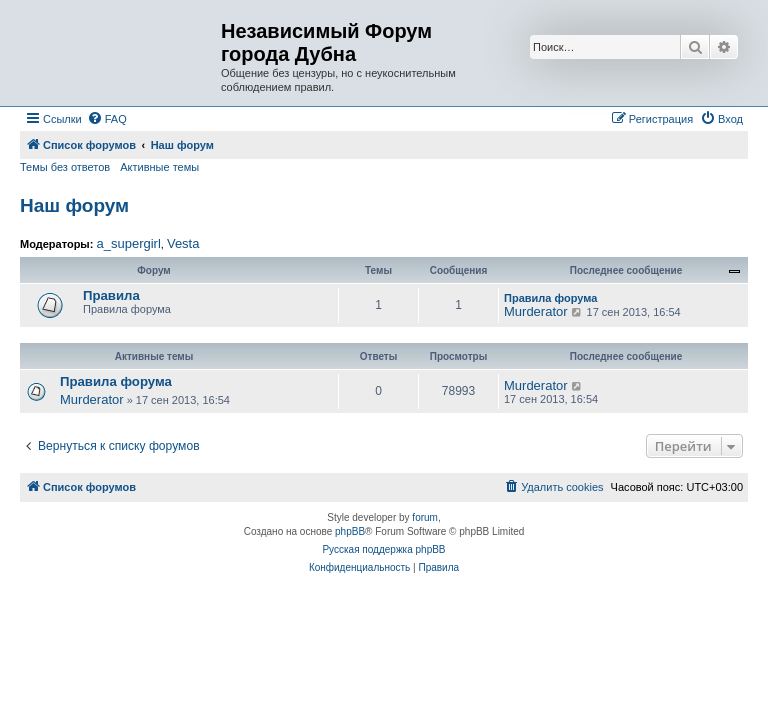 Image resolution: width=768 pixels, height=727 pixels. What do you see at coordinates (183, 244) in the screenshot?
I see `Vesta` at bounding box center [183, 244].